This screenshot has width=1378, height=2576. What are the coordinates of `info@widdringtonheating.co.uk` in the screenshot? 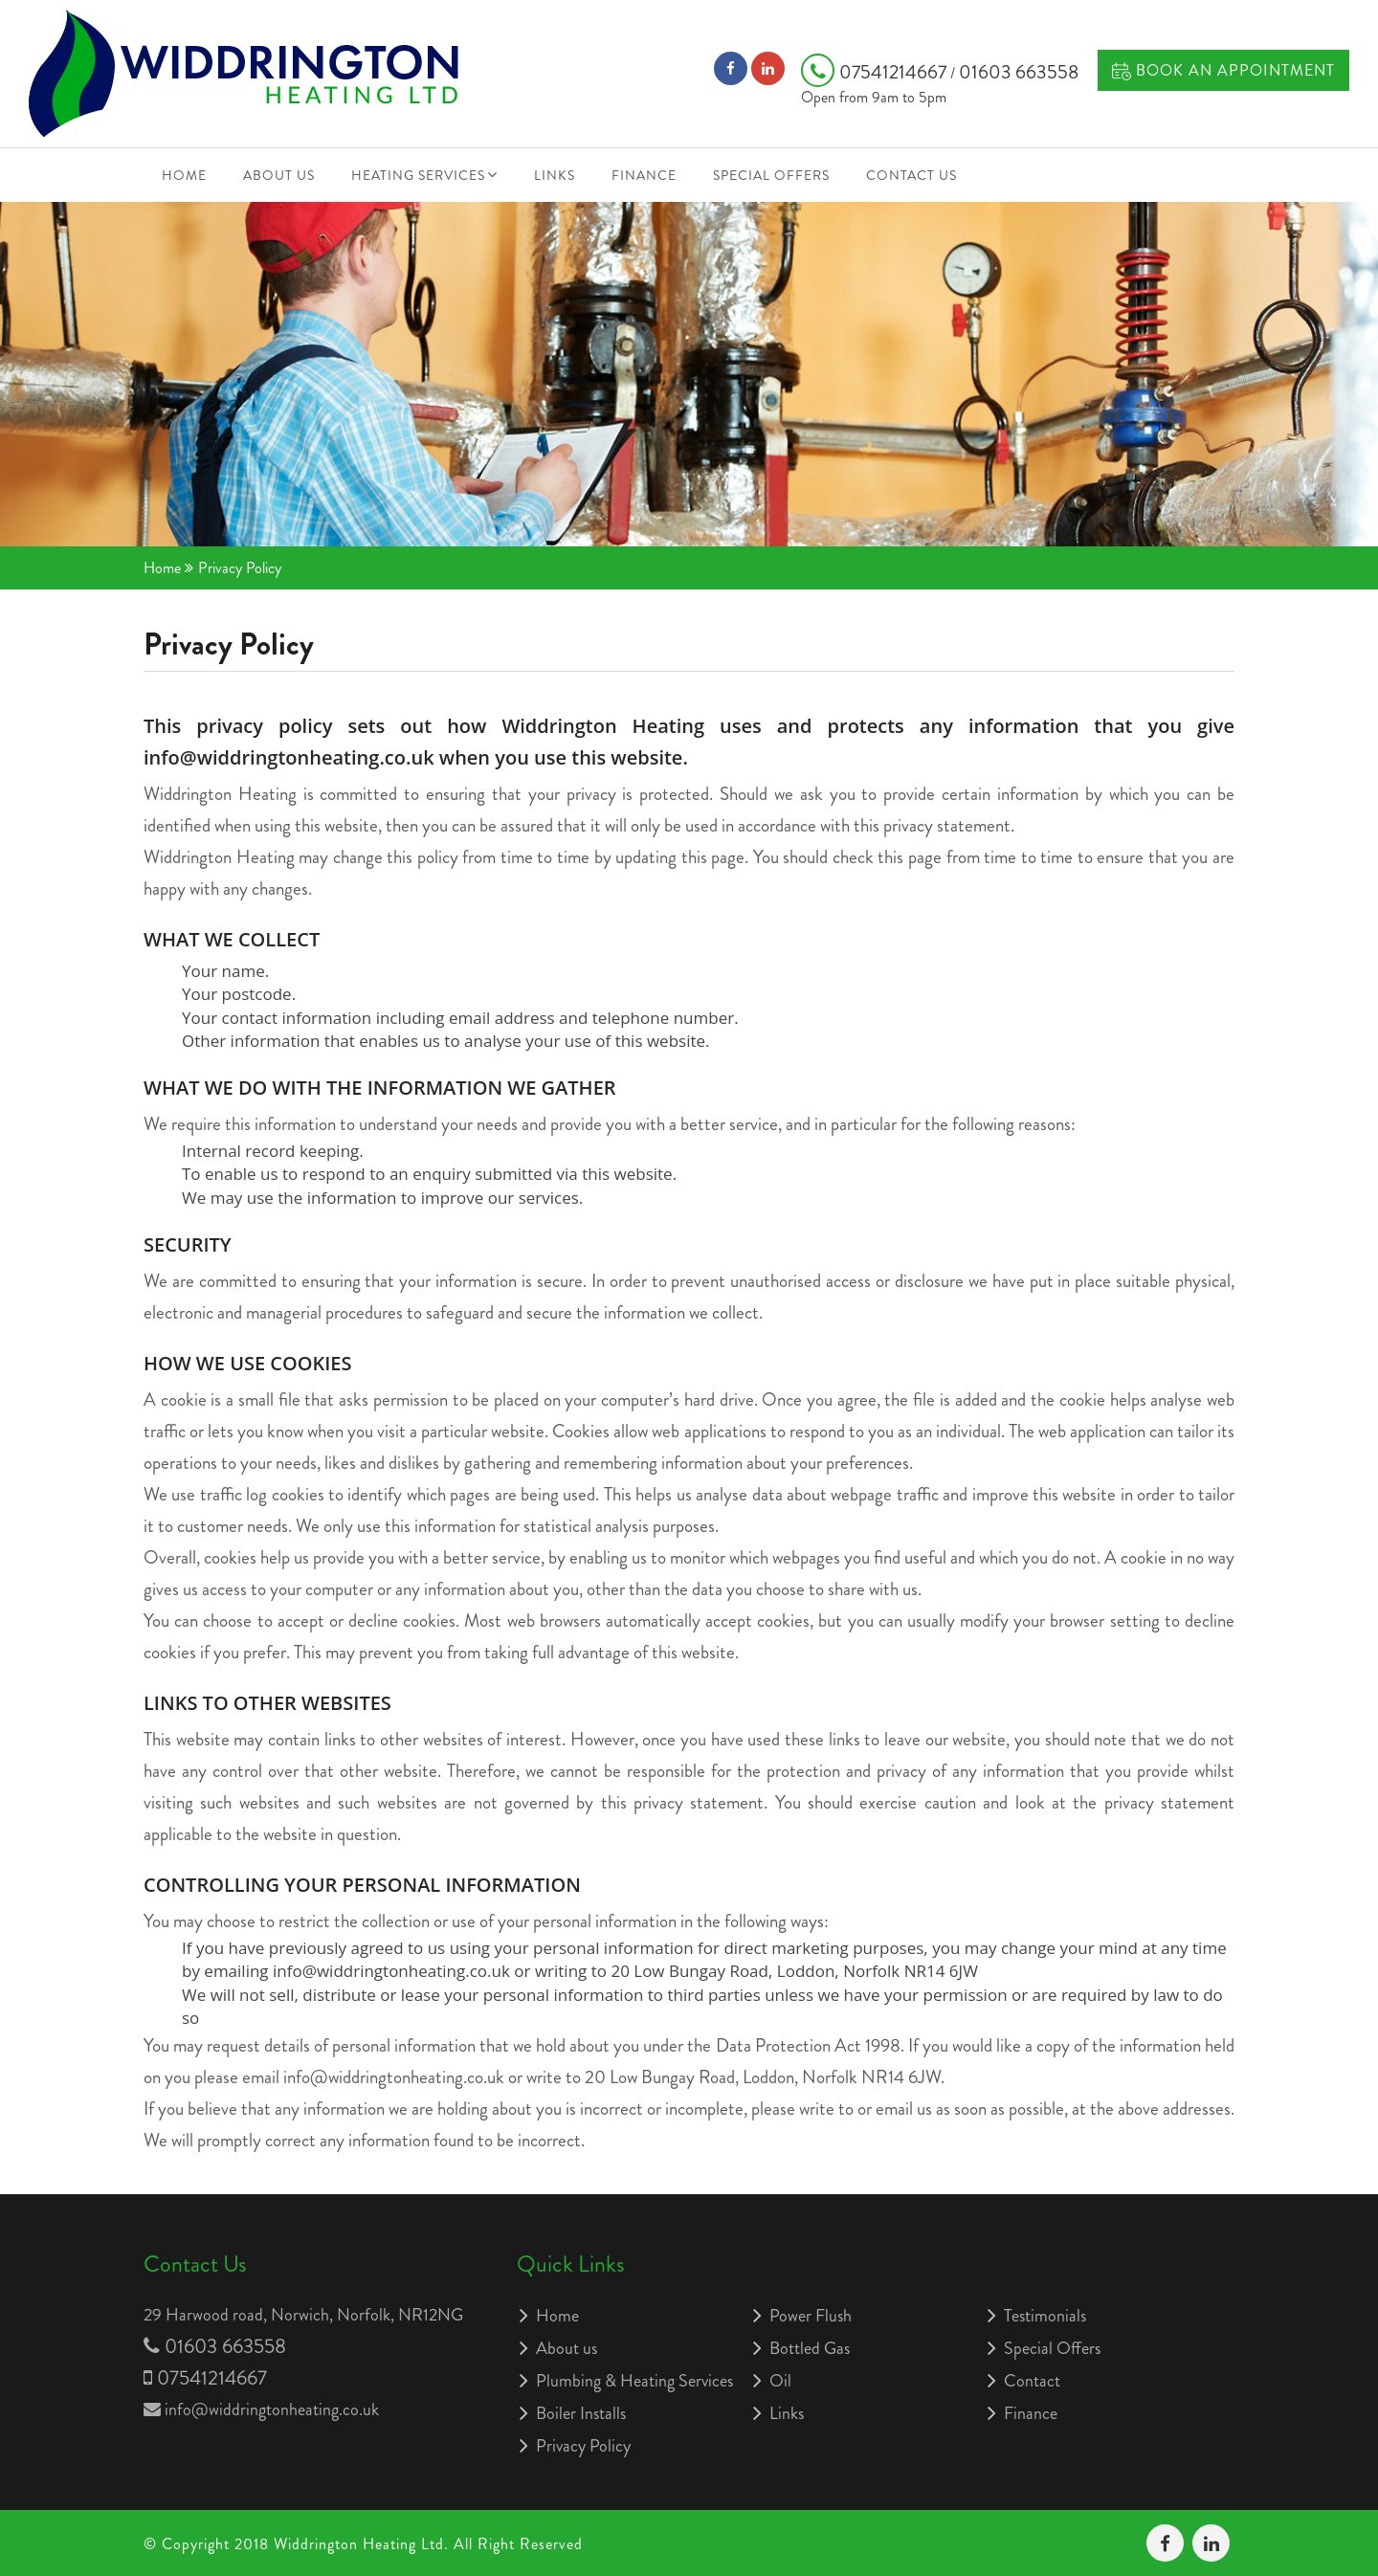 It's located at (272, 2409).